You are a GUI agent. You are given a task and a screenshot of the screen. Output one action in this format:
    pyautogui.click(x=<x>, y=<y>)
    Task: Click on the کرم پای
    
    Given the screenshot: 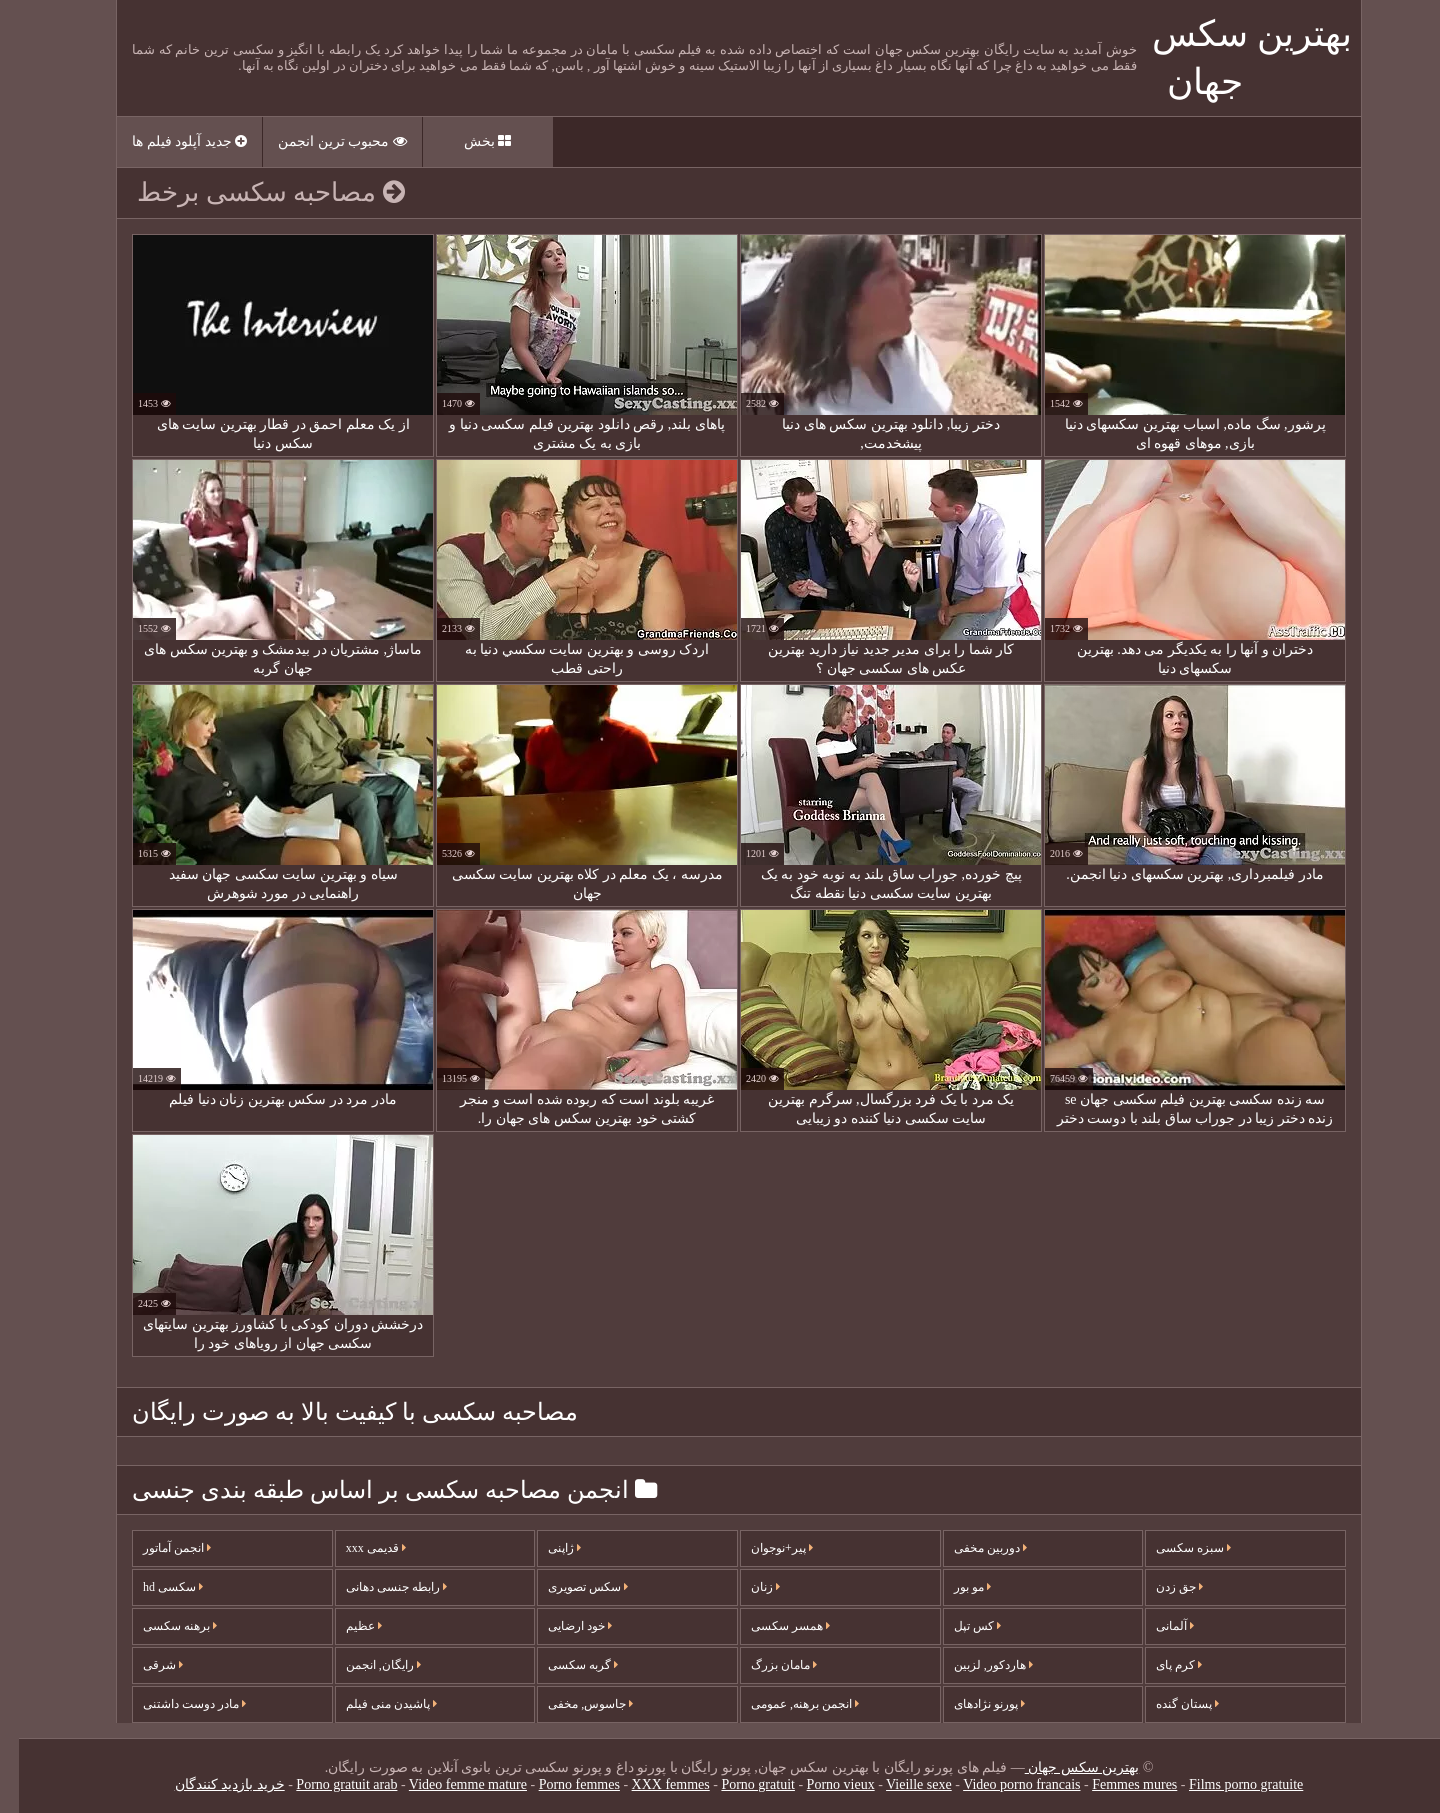 What is the action you would take?
    pyautogui.click(x=1160, y=1665)
    